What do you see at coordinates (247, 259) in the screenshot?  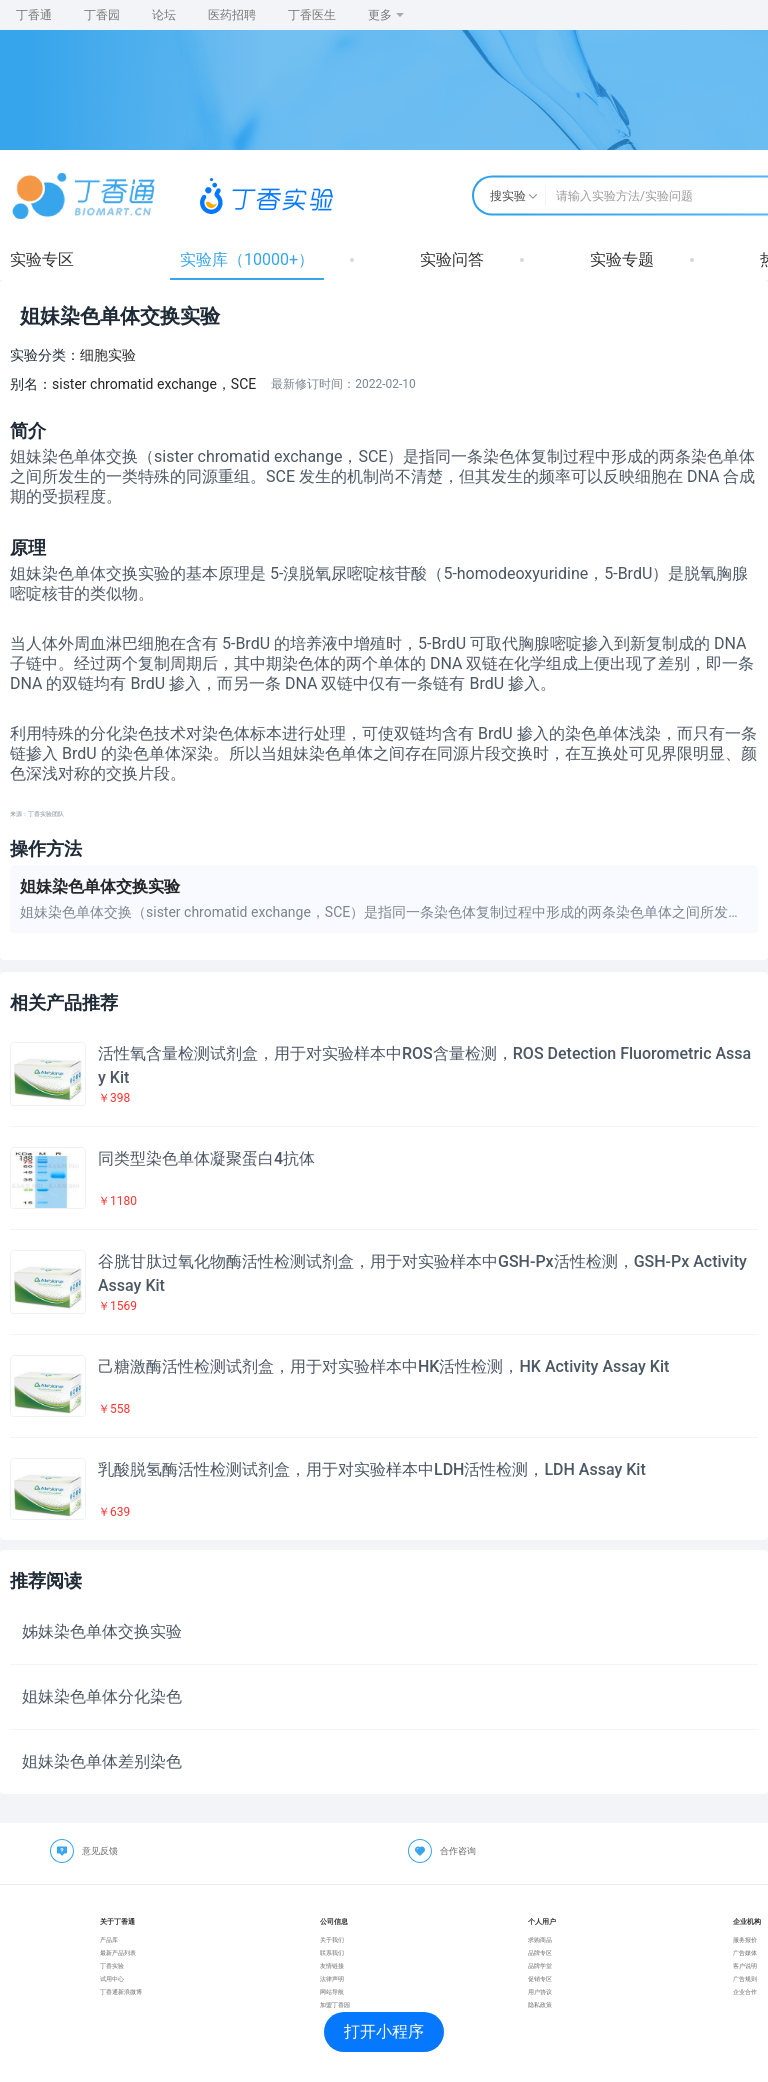 I see `实验库（10000+）` at bounding box center [247, 259].